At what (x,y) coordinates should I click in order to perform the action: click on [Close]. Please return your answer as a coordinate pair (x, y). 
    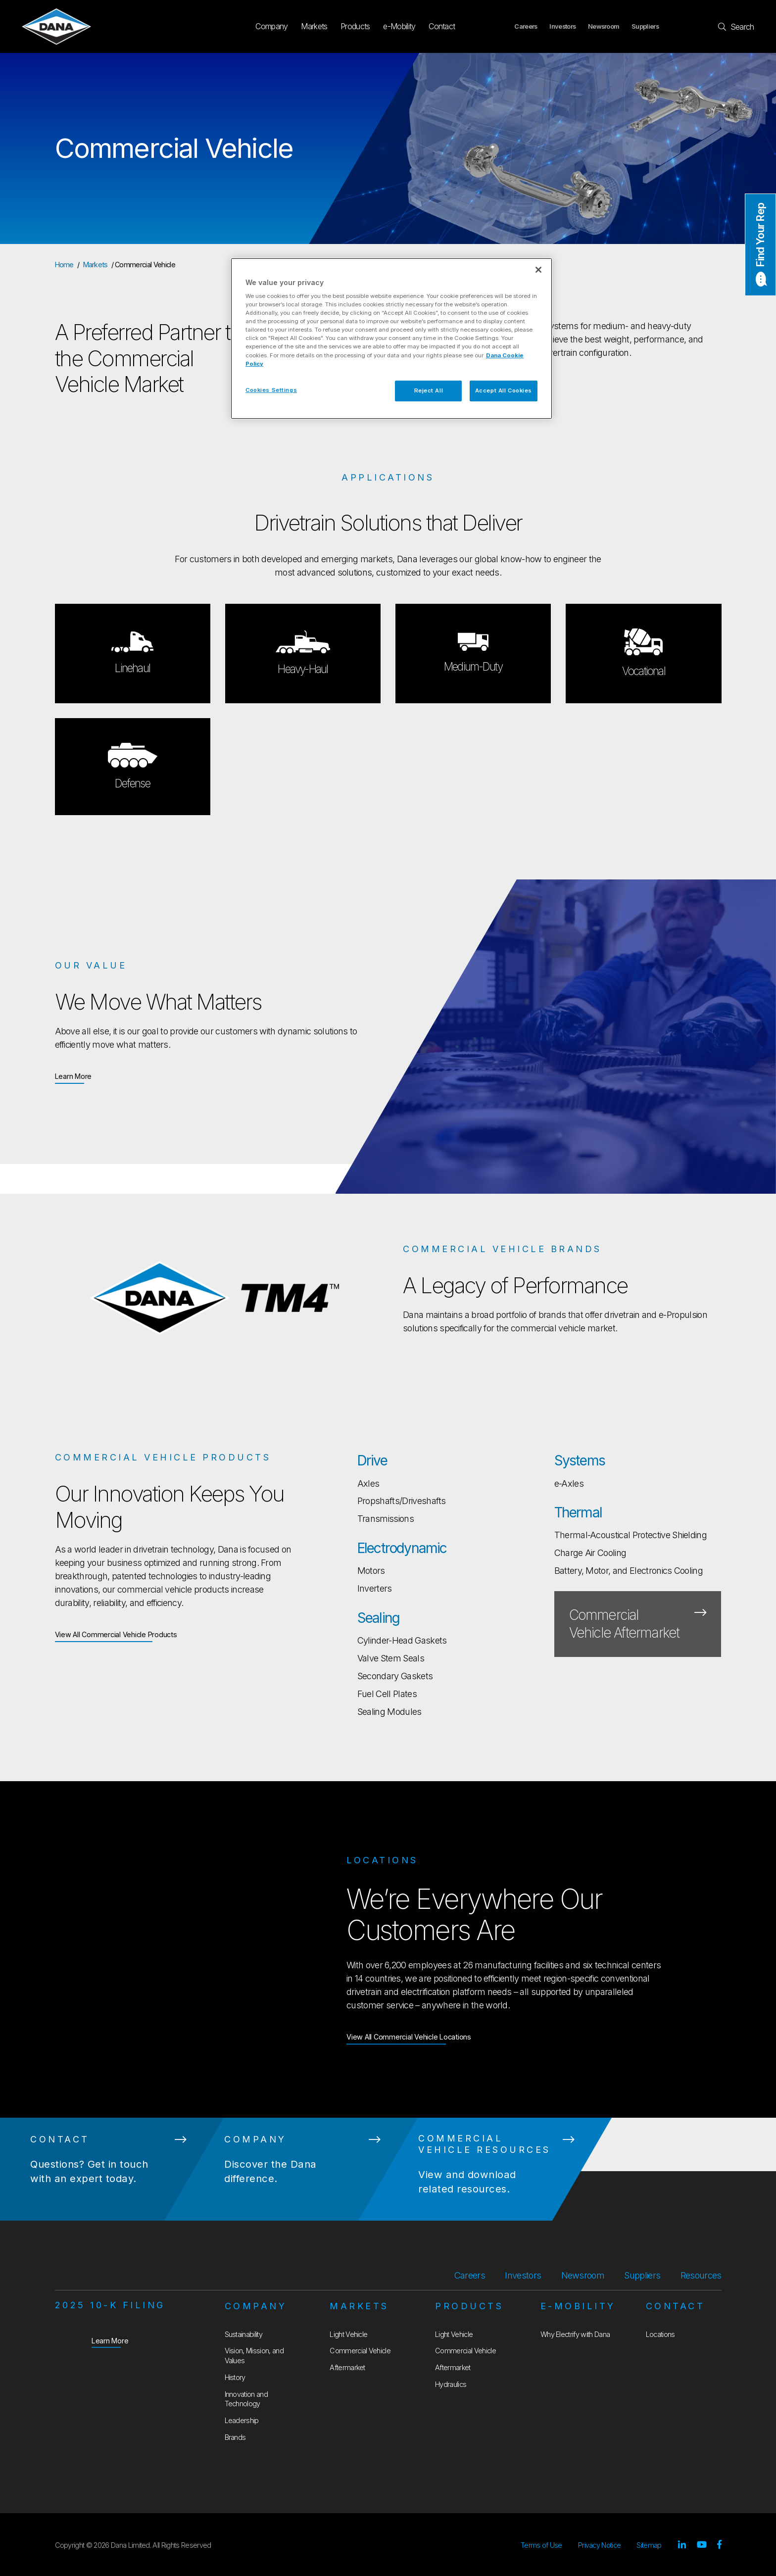
    Looking at the image, I should click on (538, 270).